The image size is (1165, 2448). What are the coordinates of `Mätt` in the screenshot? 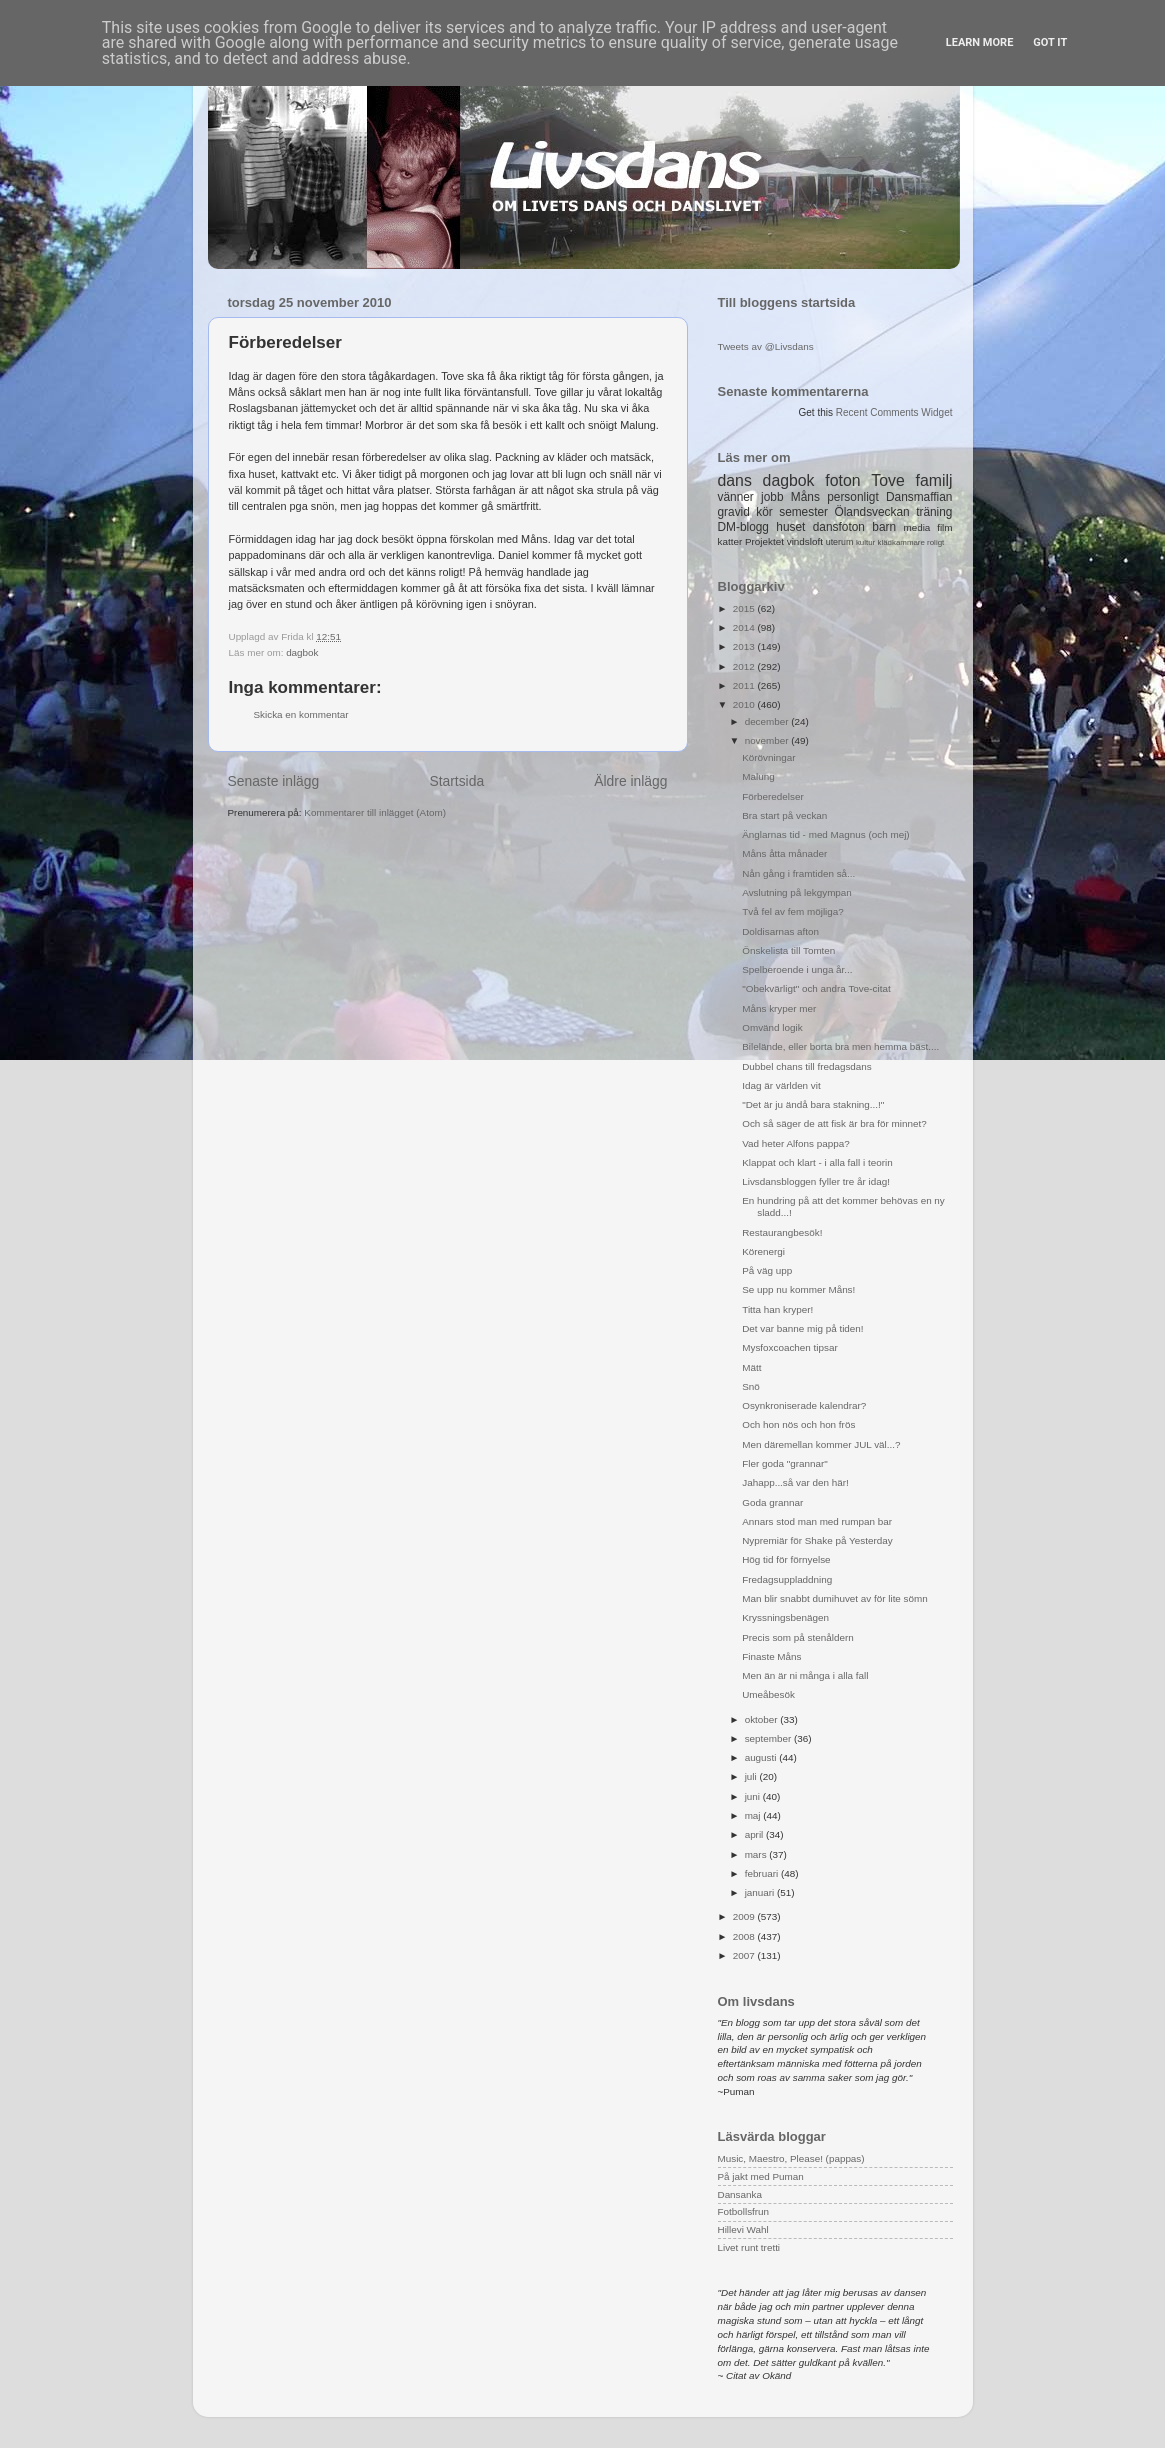 It's located at (751, 1367).